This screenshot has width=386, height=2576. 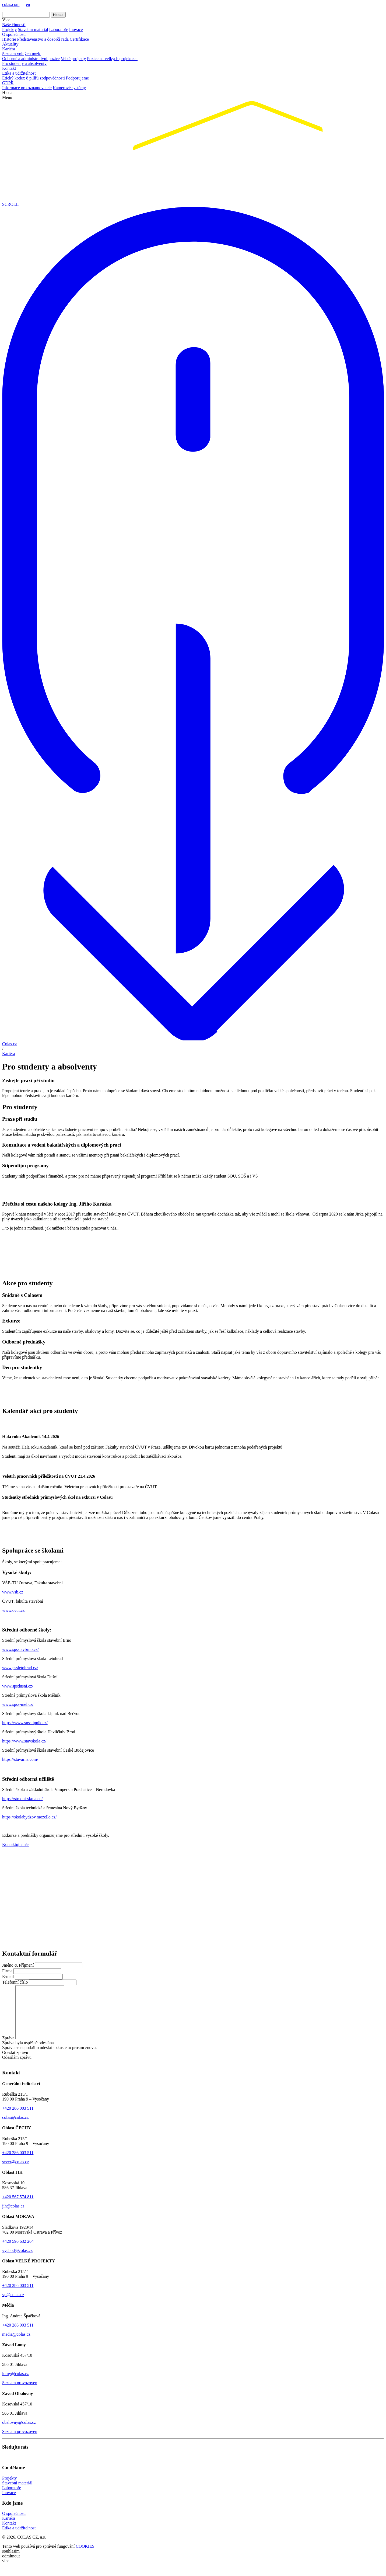 What do you see at coordinates (9, 29) in the screenshot?
I see `Projekty` at bounding box center [9, 29].